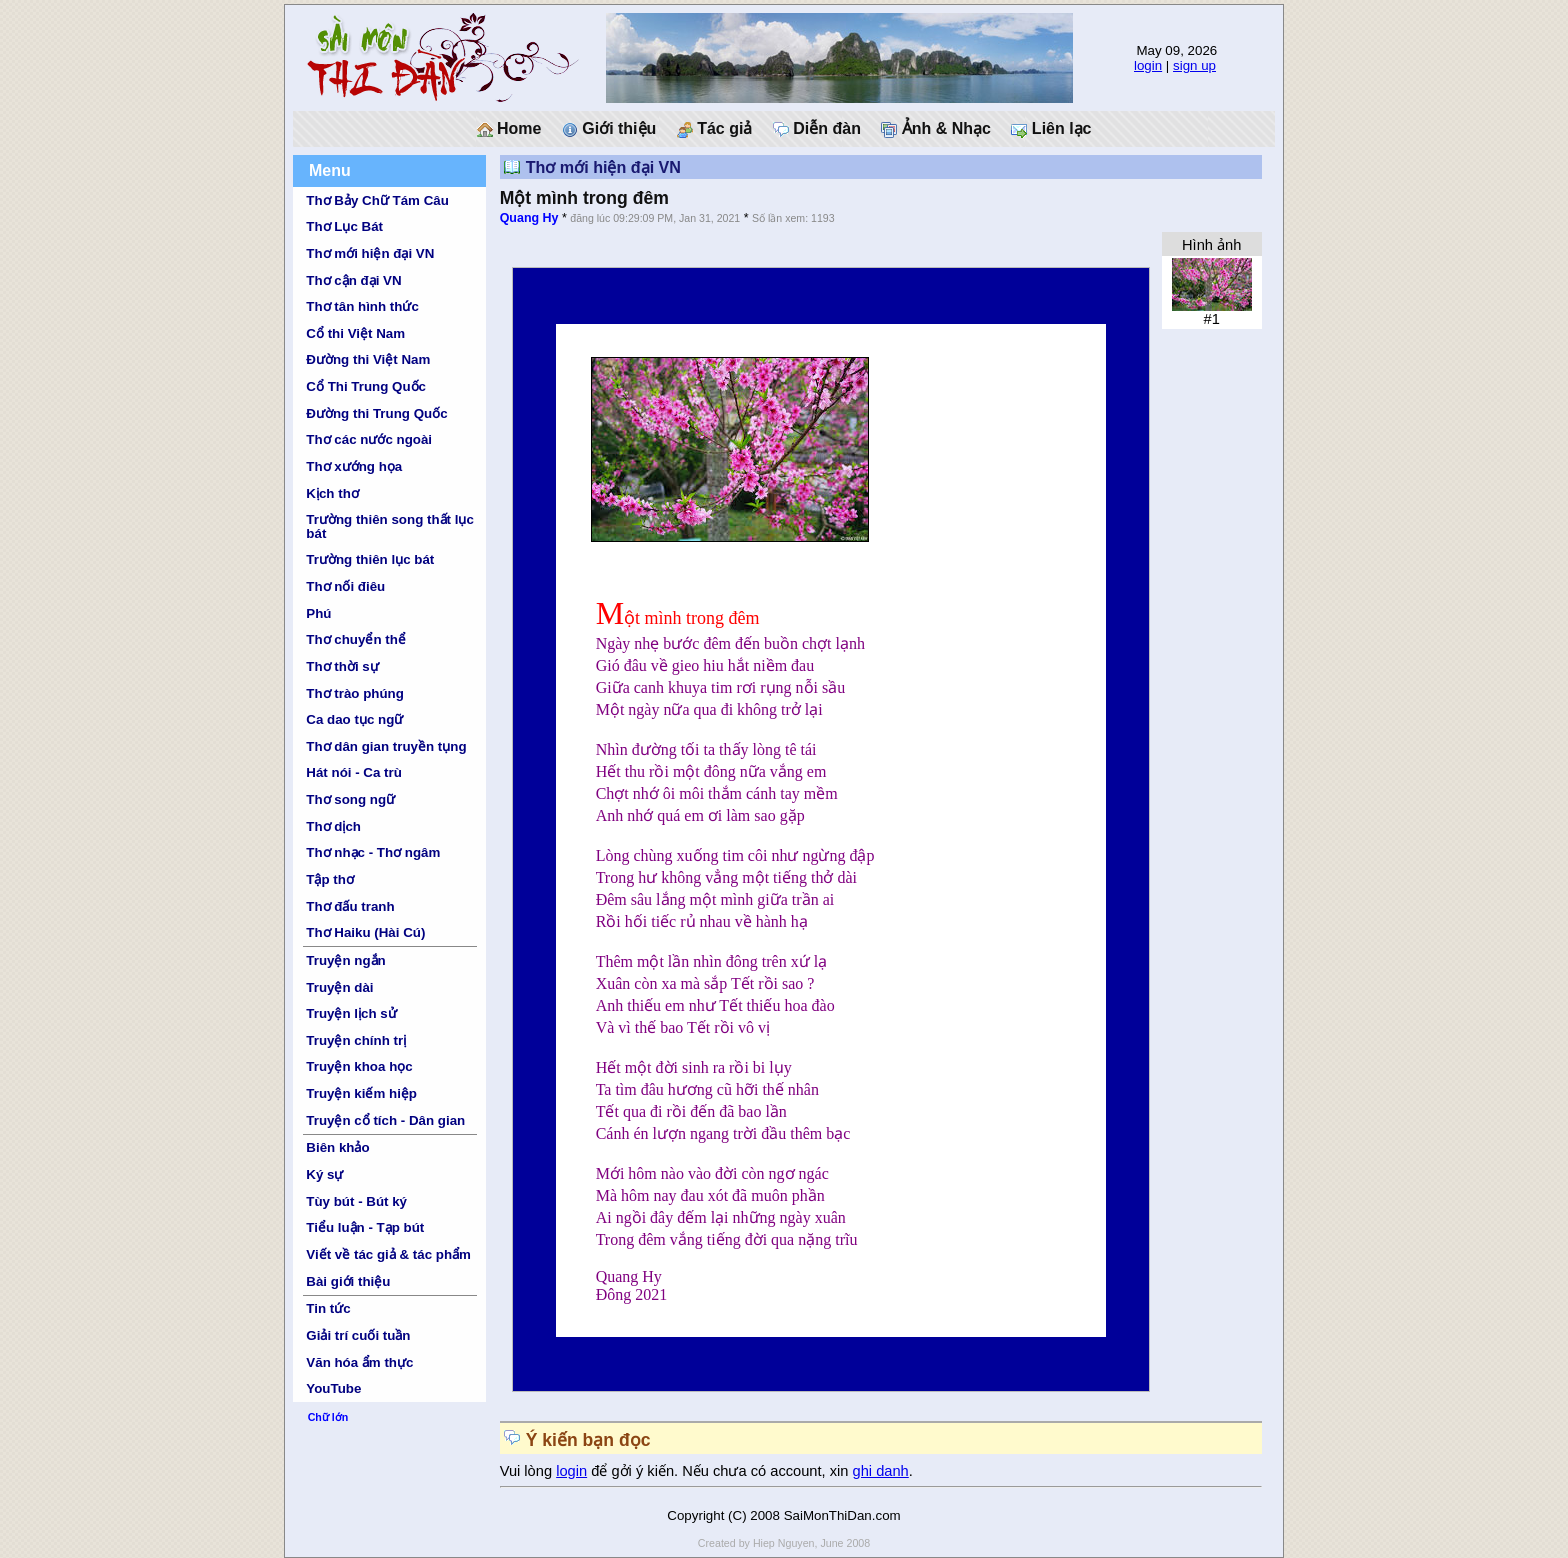 This screenshot has width=1568, height=1558. Describe the element at coordinates (817, 129) in the screenshot. I see `Diễn đàn` at that location.